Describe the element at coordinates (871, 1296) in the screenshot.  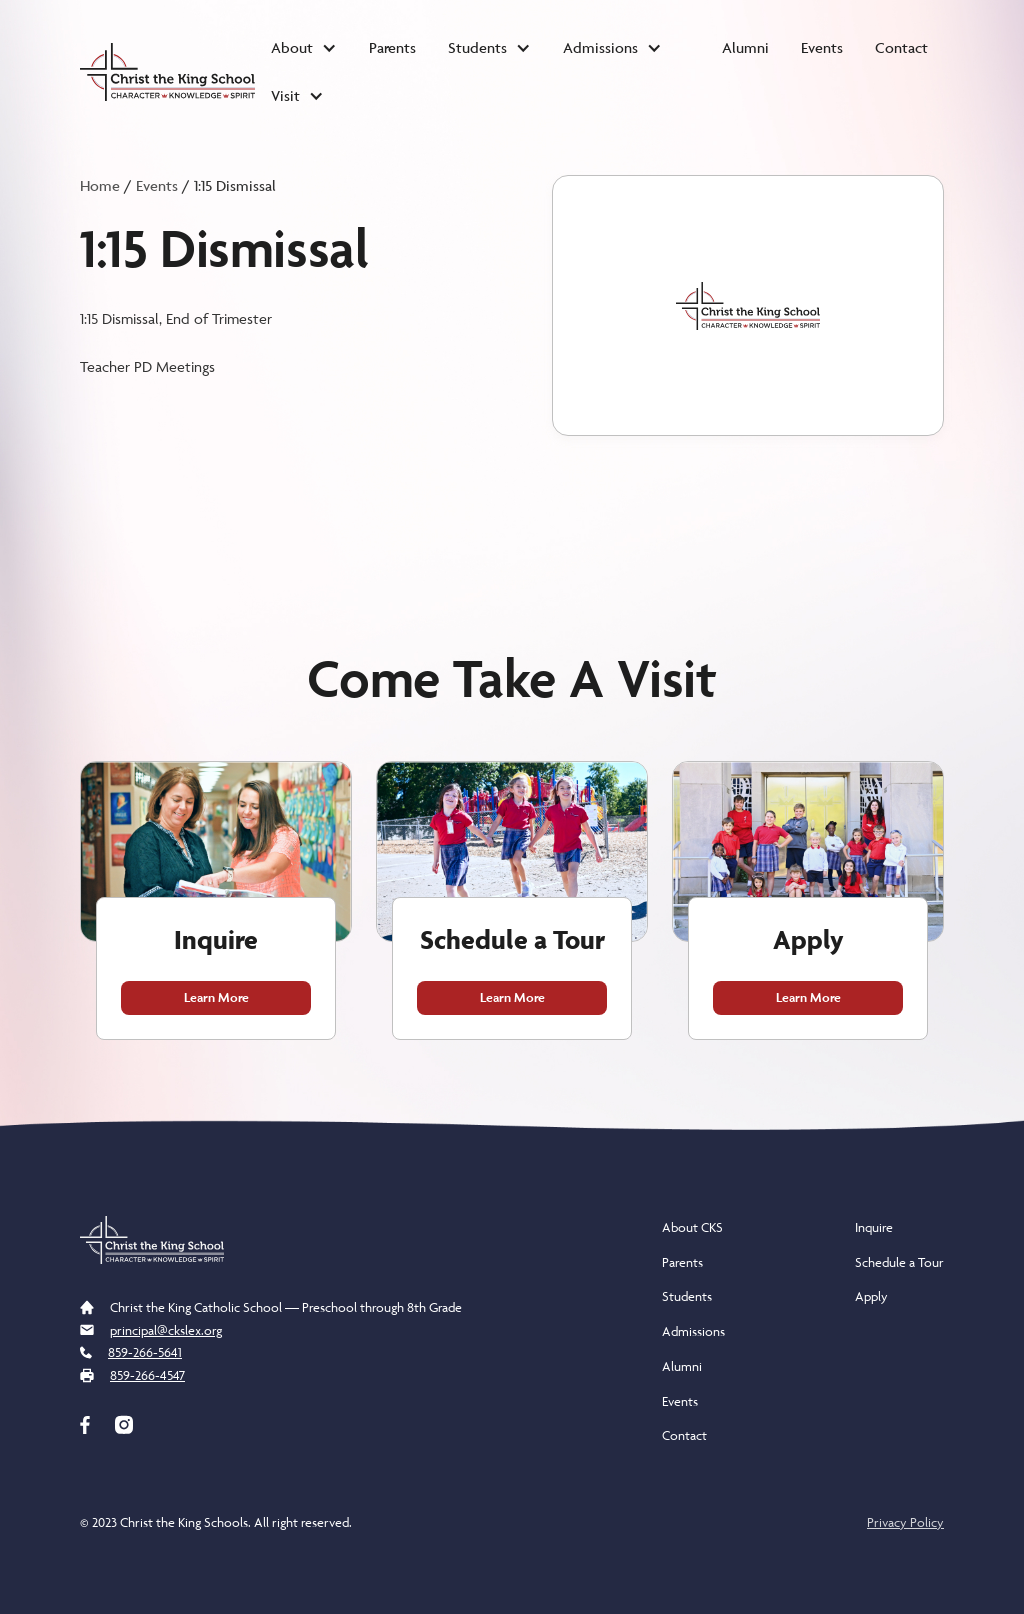
I see `Apply` at that location.